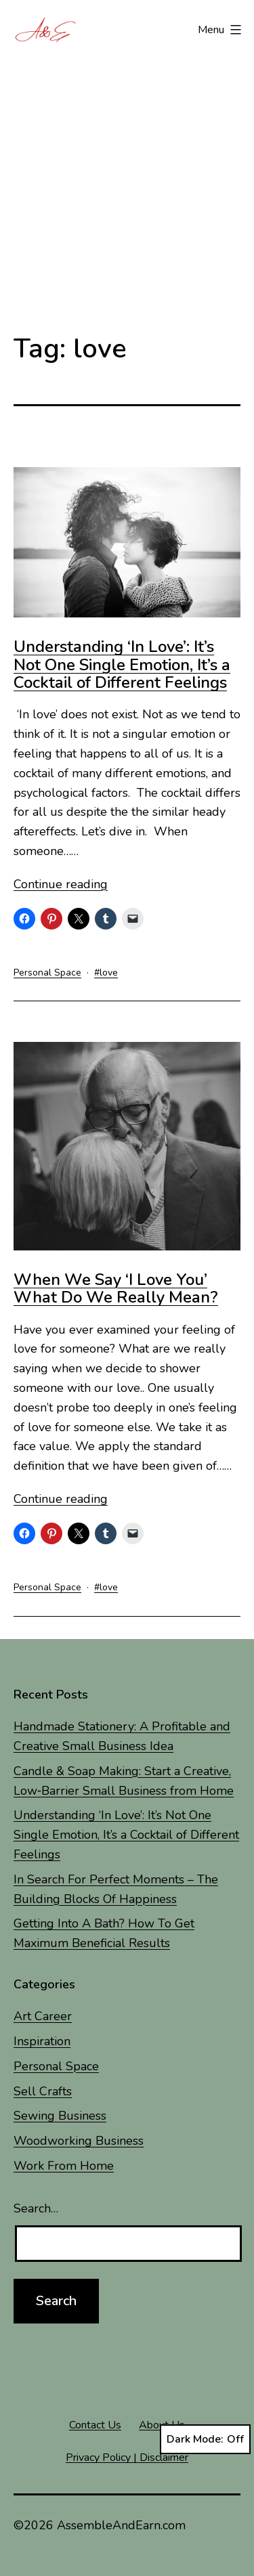 This screenshot has width=254, height=2576. What do you see at coordinates (205, 2439) in the screenshot?
I see `Dark Mode:` at bounding box center [205, 2439].